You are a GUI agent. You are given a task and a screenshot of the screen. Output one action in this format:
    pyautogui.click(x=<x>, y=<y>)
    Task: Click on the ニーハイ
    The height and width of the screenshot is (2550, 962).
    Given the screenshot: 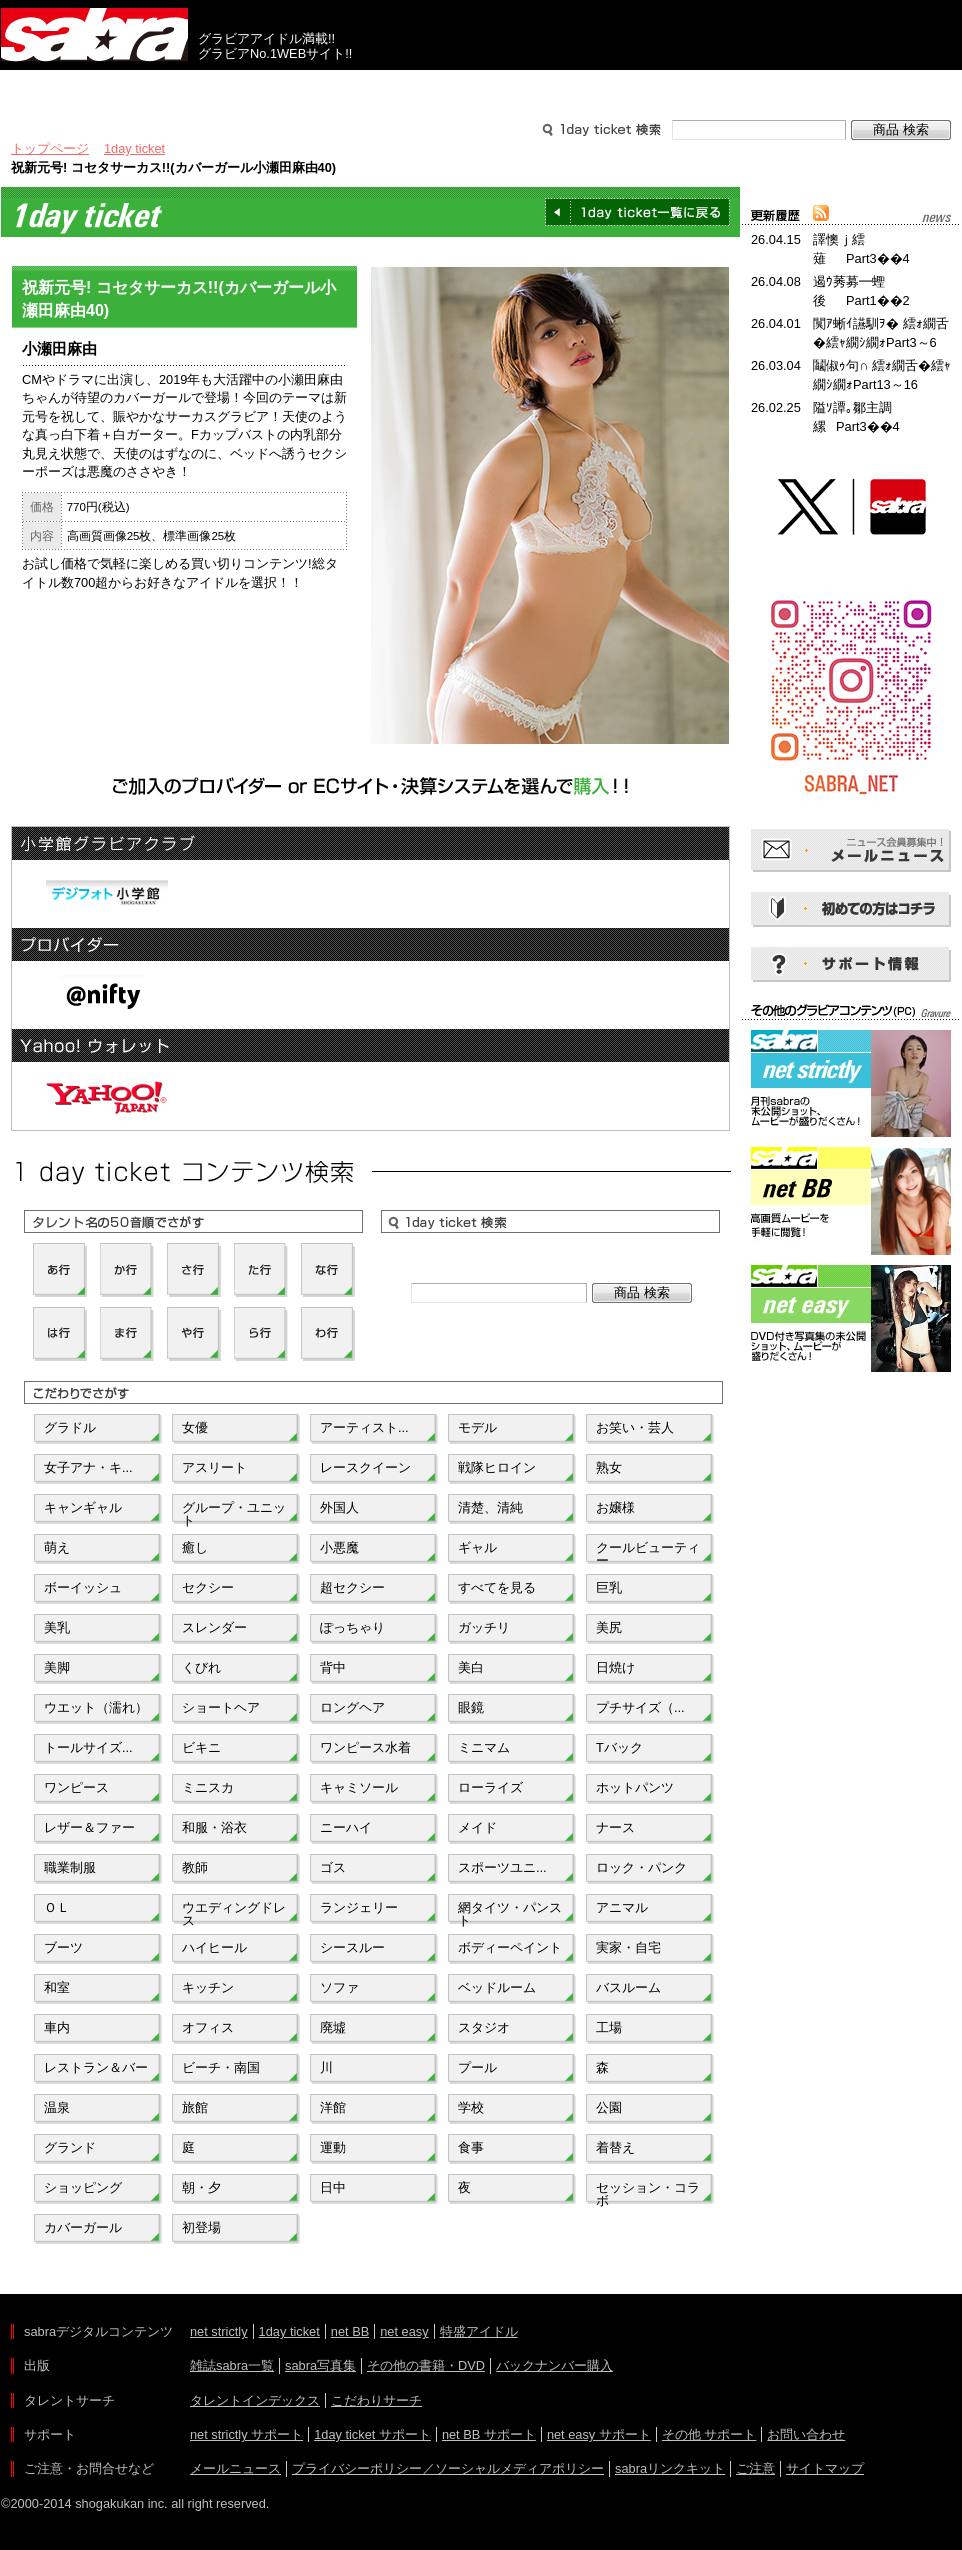 What is the action you would take?
    pyautogui.click(x=346, y=1827)
    